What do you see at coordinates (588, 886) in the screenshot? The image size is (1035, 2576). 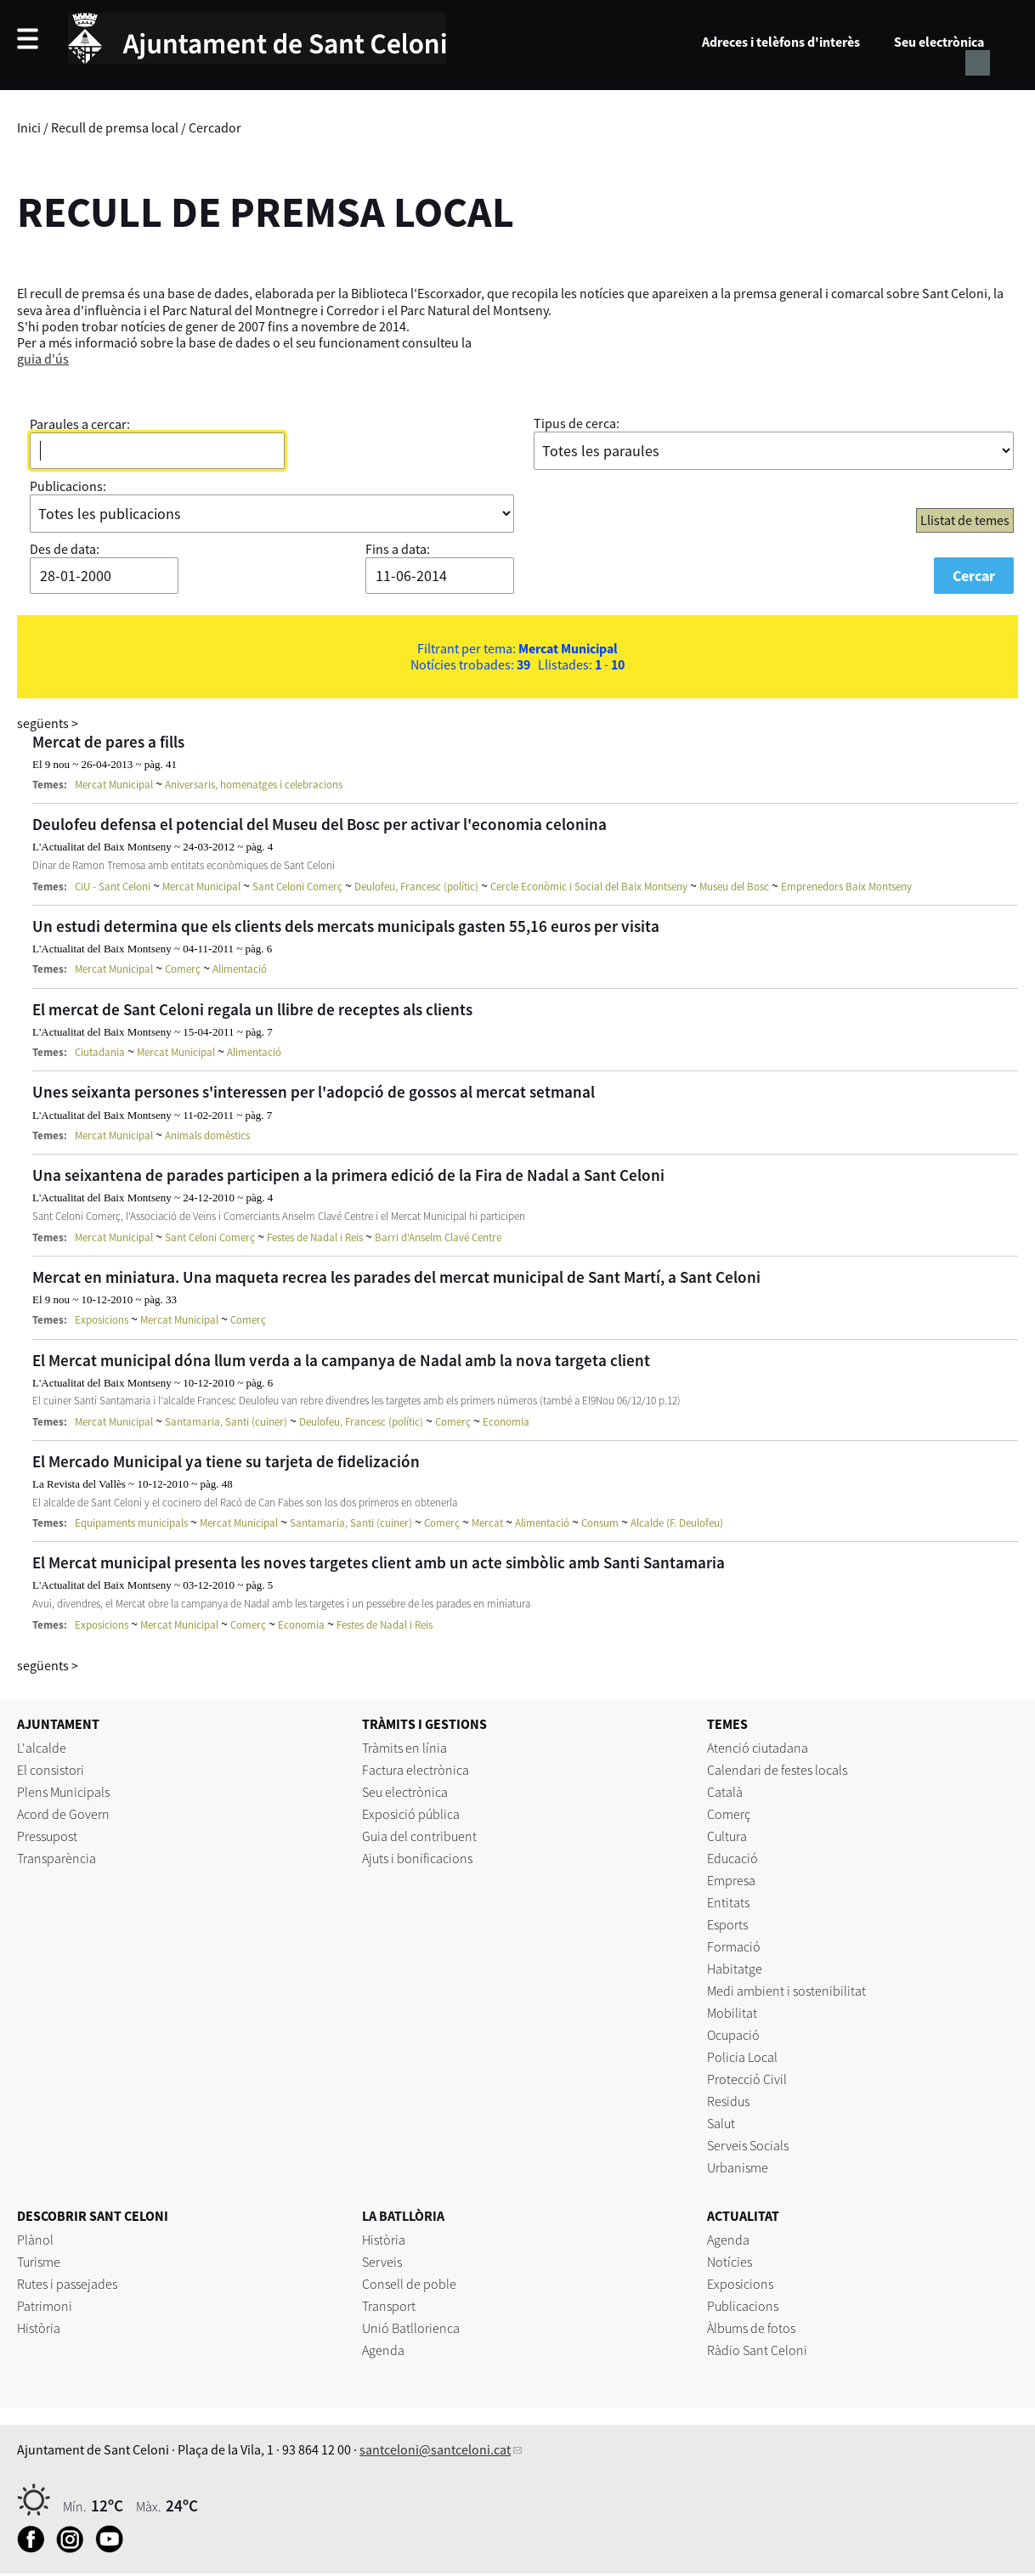 I see `Cercle Econòmic i Social del Baix Montseny` at bounding box center [588, 886].